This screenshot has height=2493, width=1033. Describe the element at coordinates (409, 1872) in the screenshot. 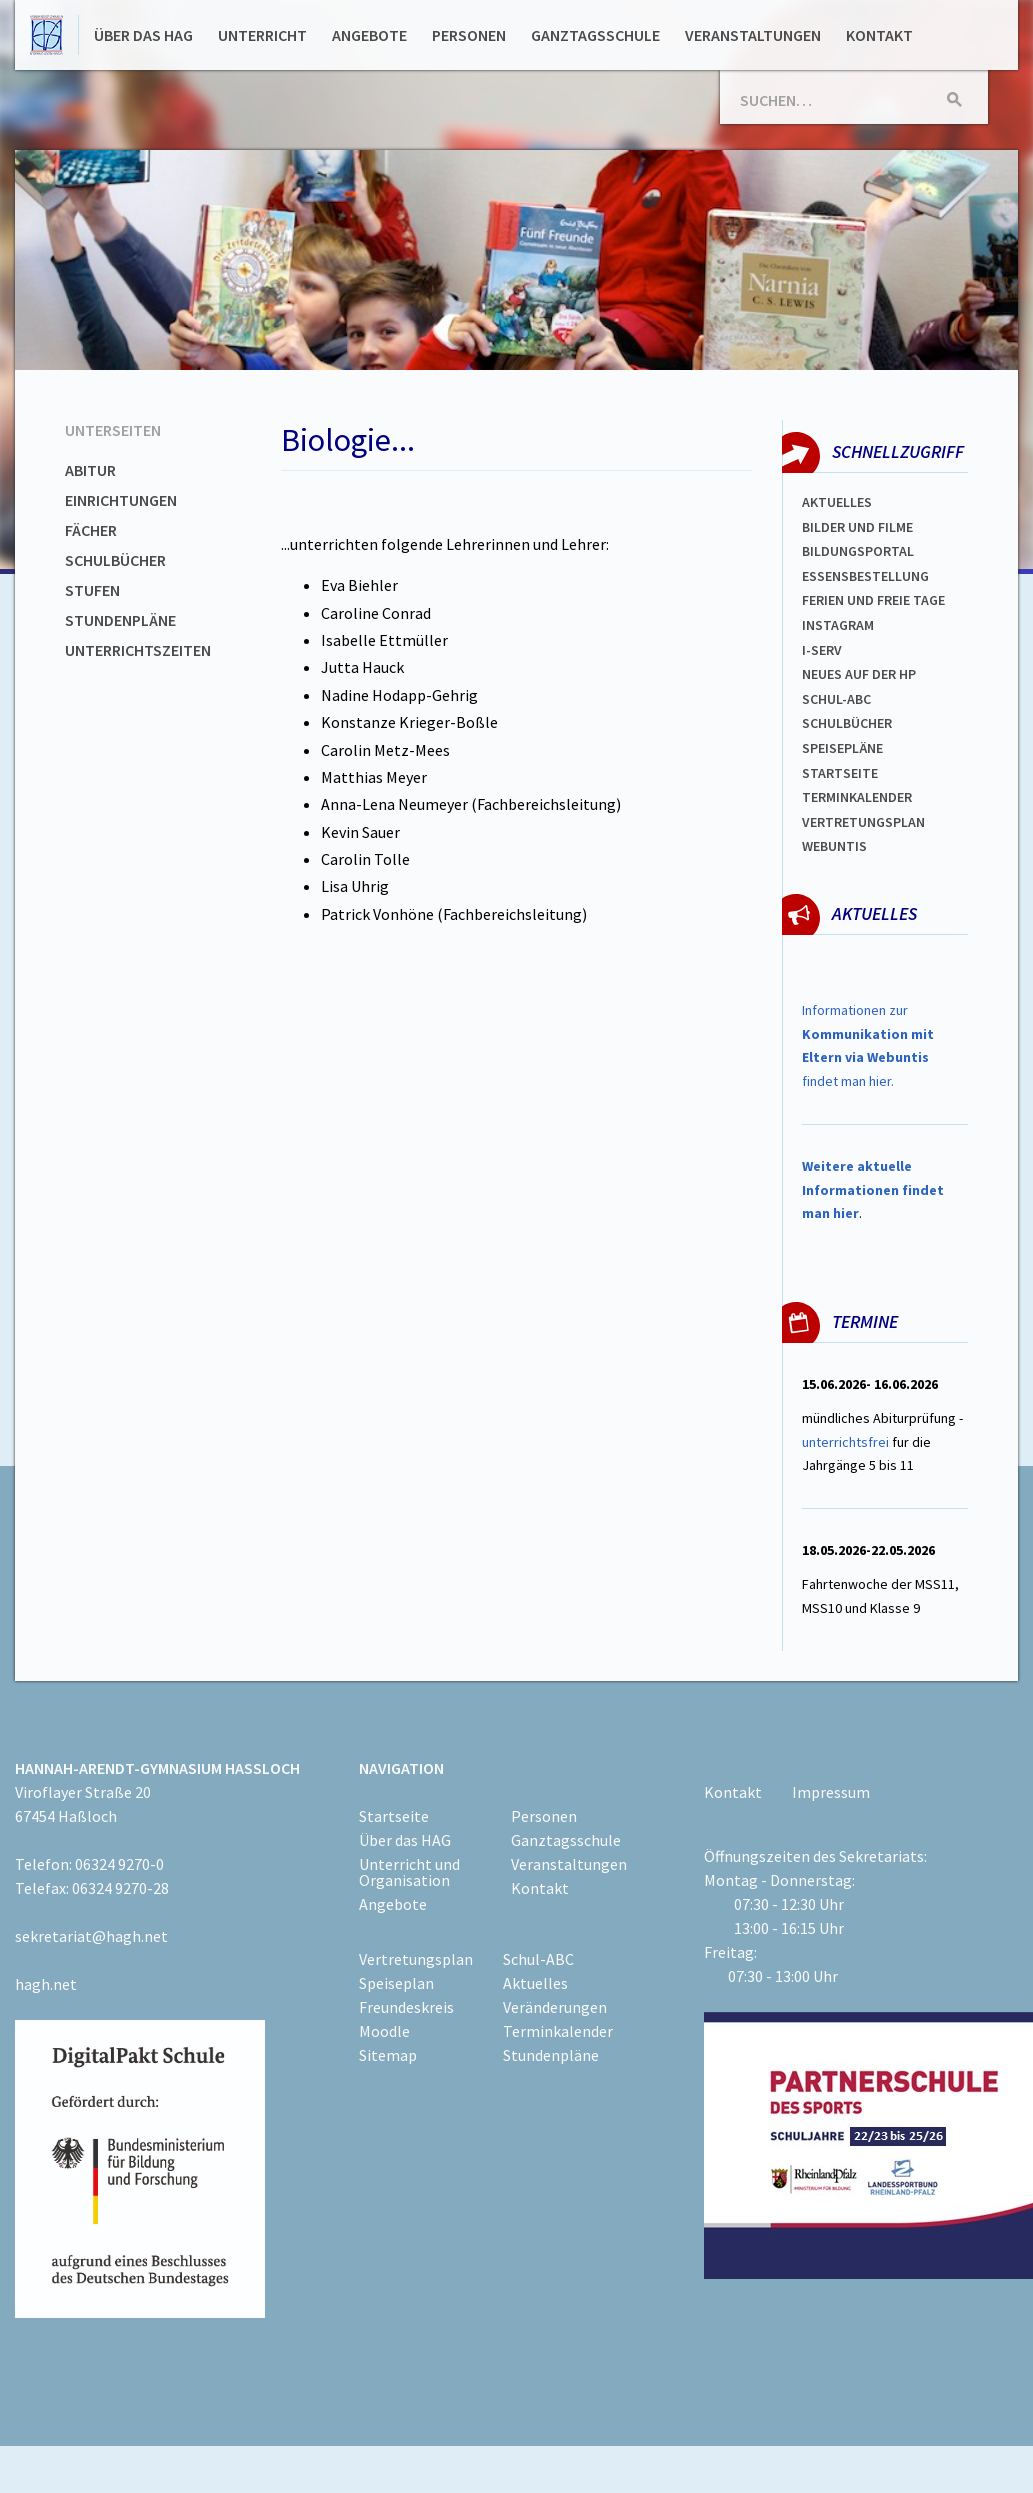

I see `Unterricht und Organisation` at that location.